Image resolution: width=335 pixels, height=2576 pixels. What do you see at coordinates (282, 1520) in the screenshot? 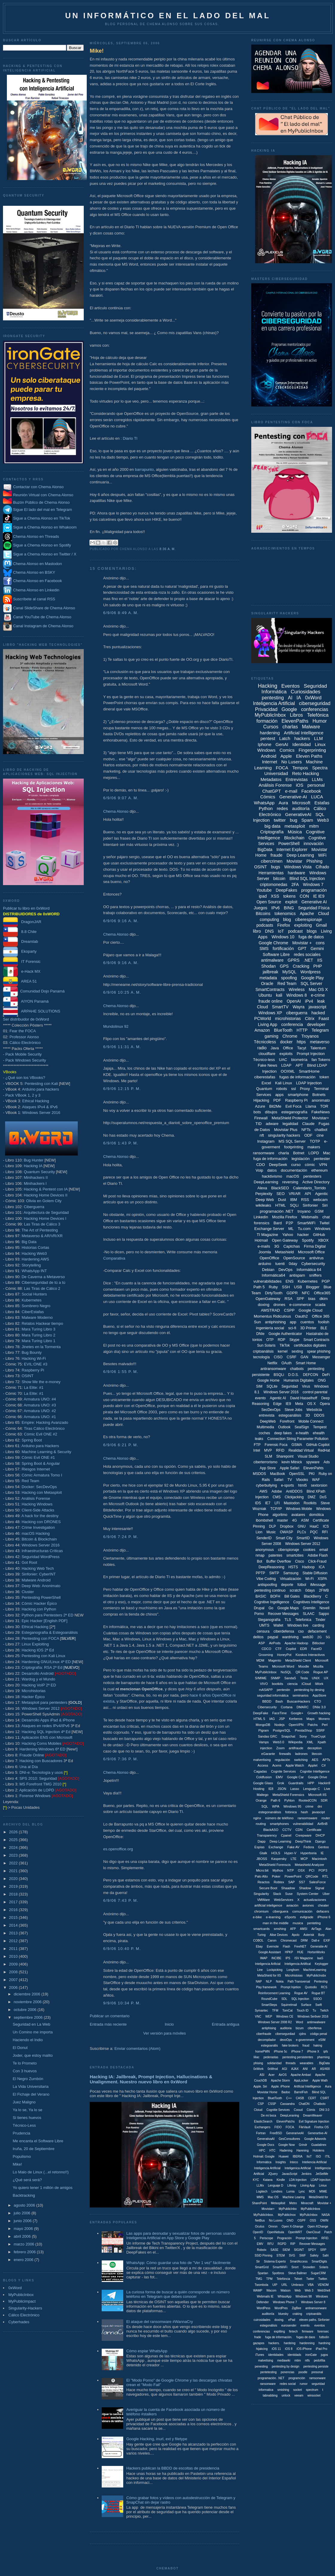
I see `master` at bounding box center [282, 1520].